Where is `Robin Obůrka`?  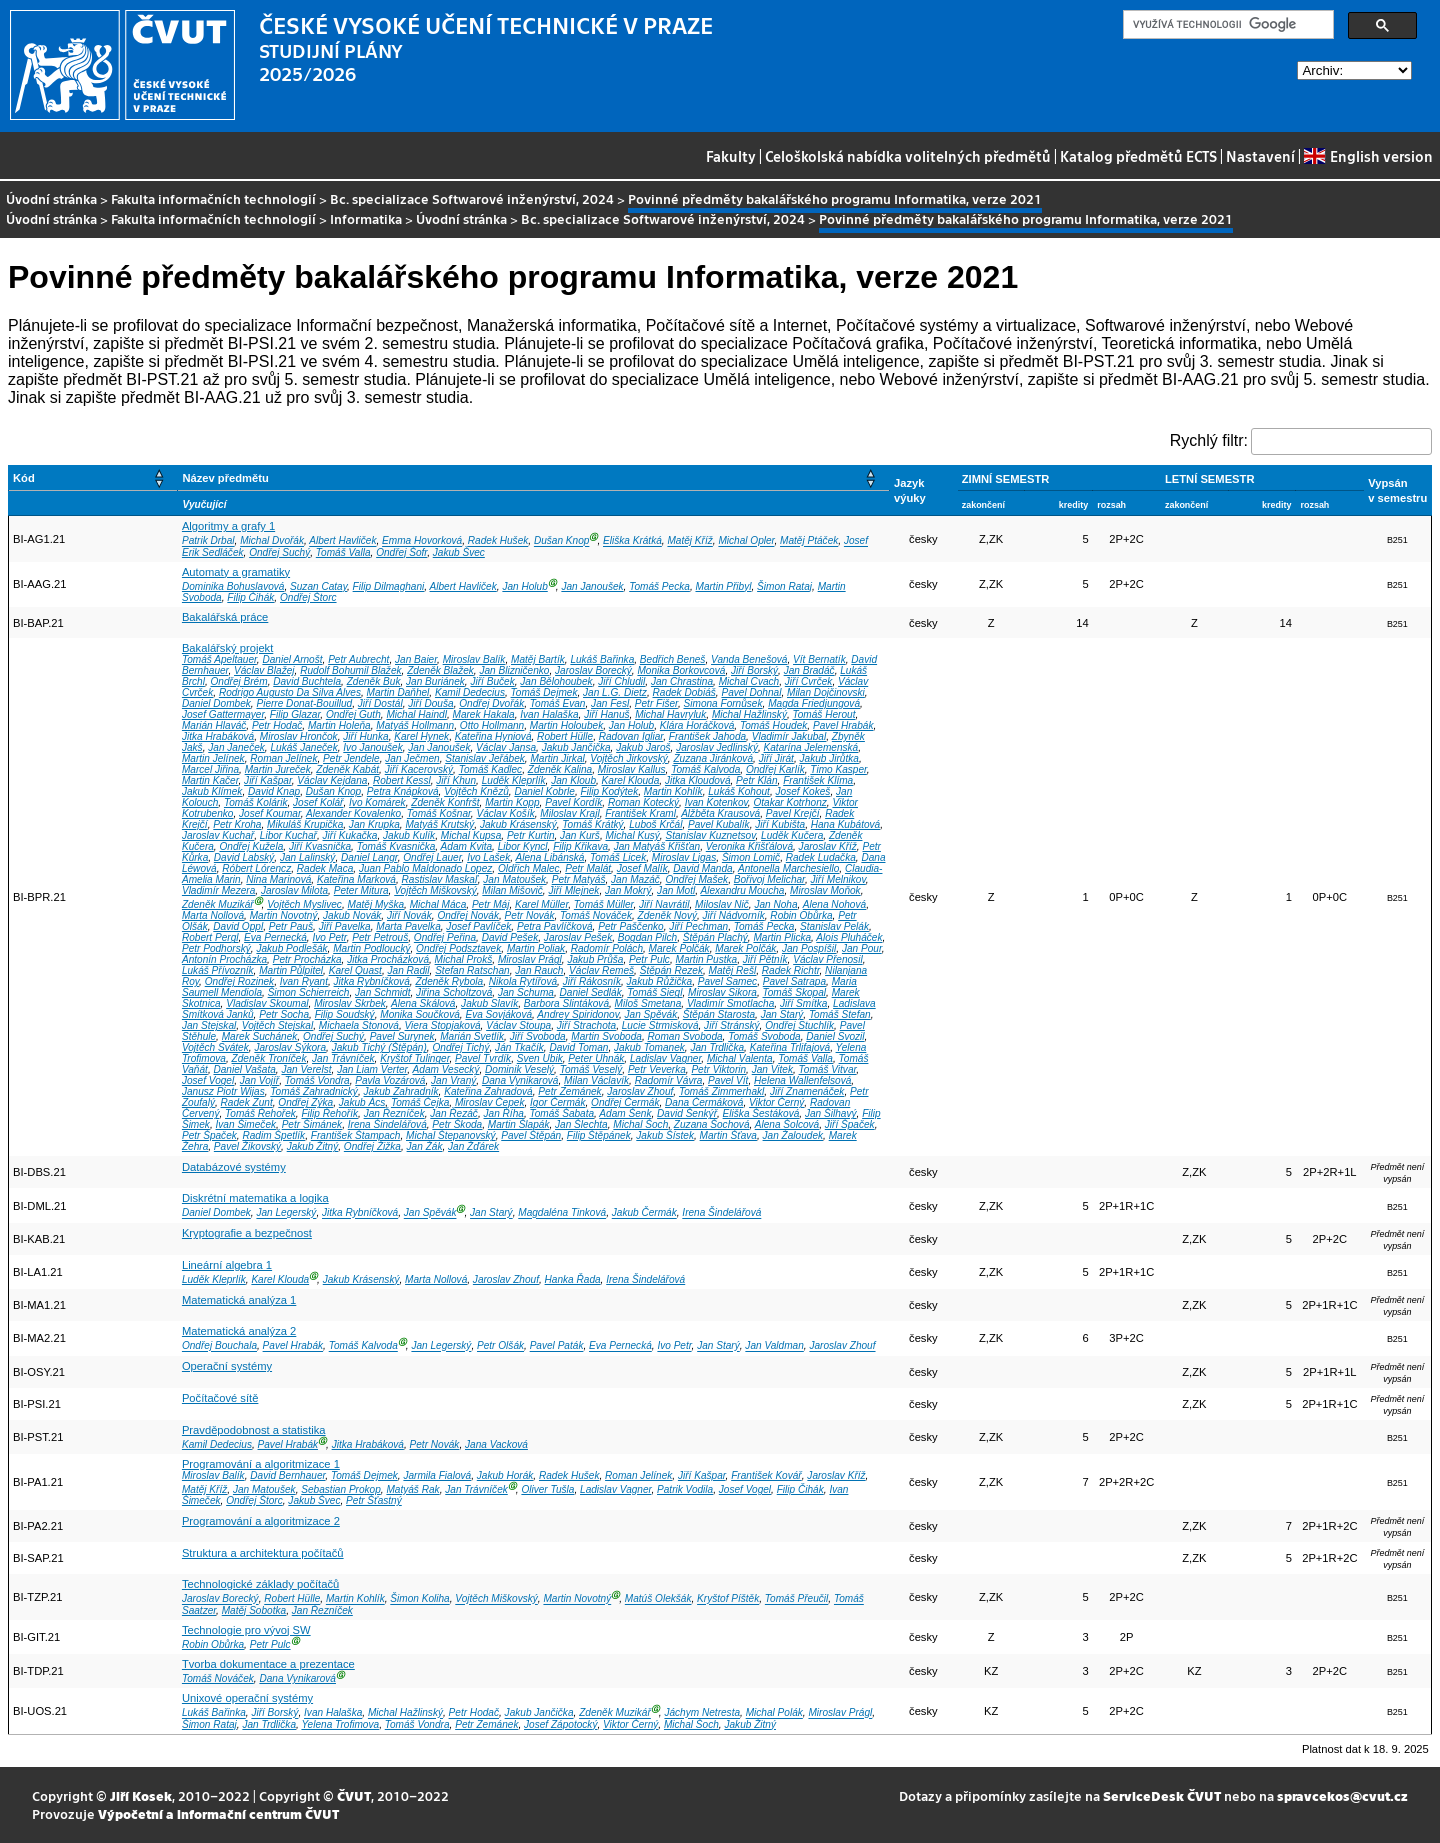 Robin Obůrka is located at coordinates (801, 915).